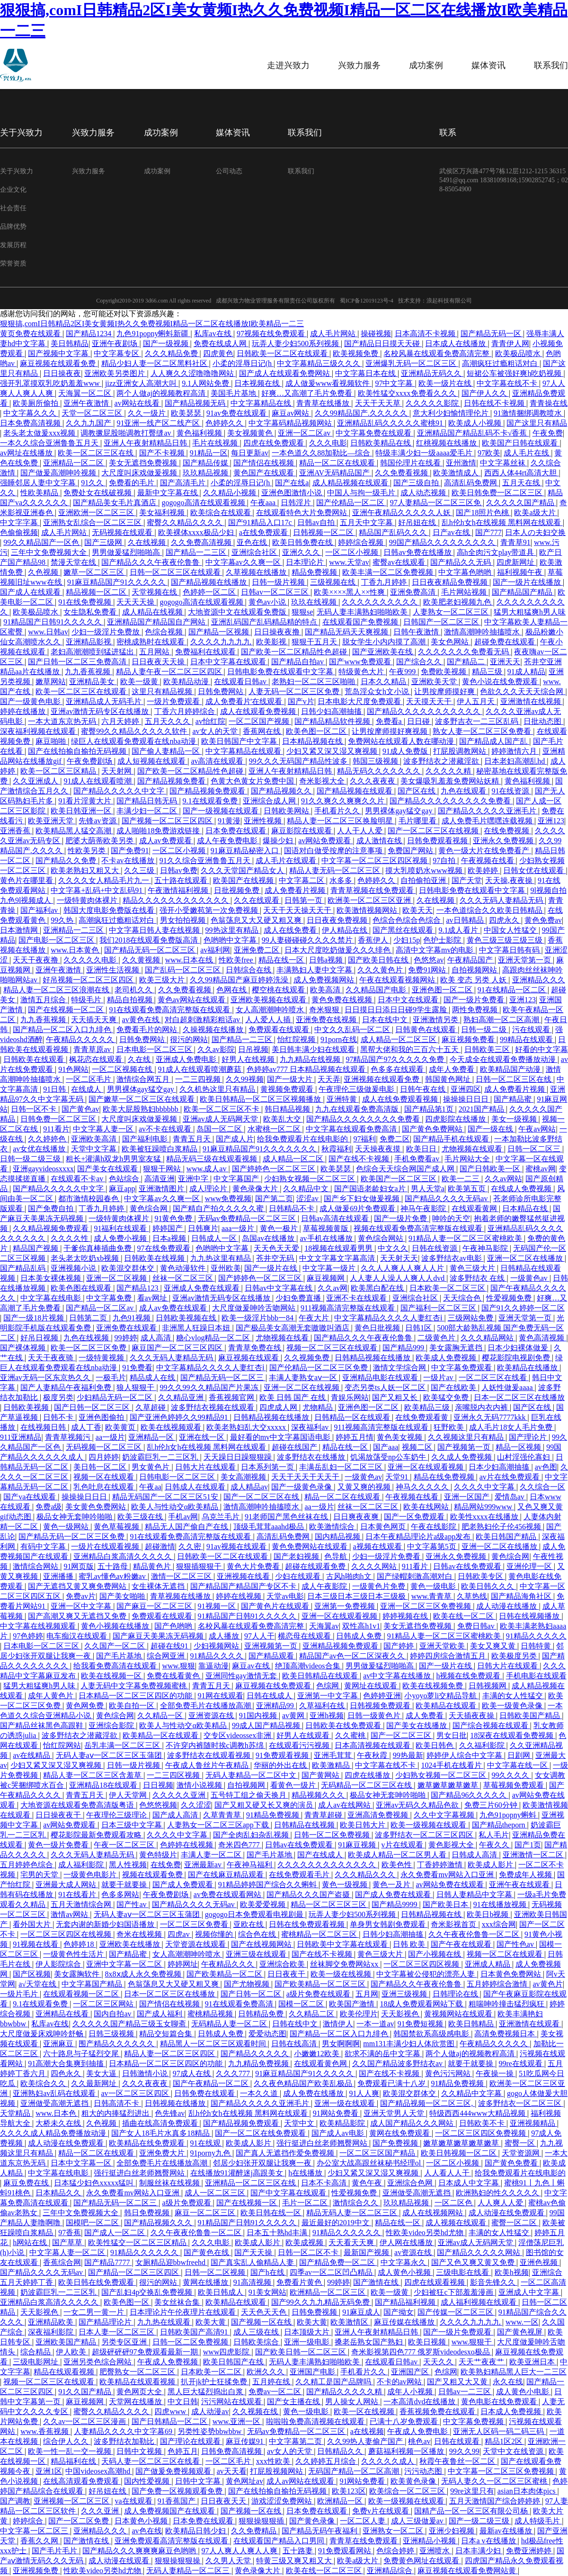  What do you see at coordinates (376, 761) in the screenshot?
I see `韩国三级视频` at bounding box center [376, 761].